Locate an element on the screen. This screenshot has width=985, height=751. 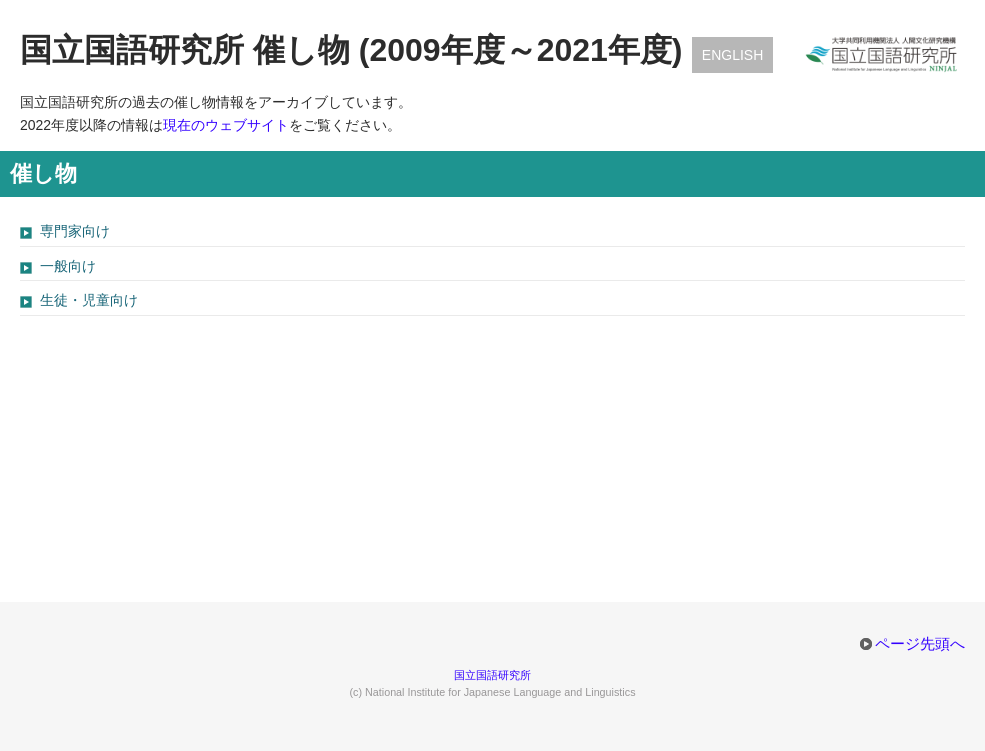
一般向け is located at coordinates (68, 266).